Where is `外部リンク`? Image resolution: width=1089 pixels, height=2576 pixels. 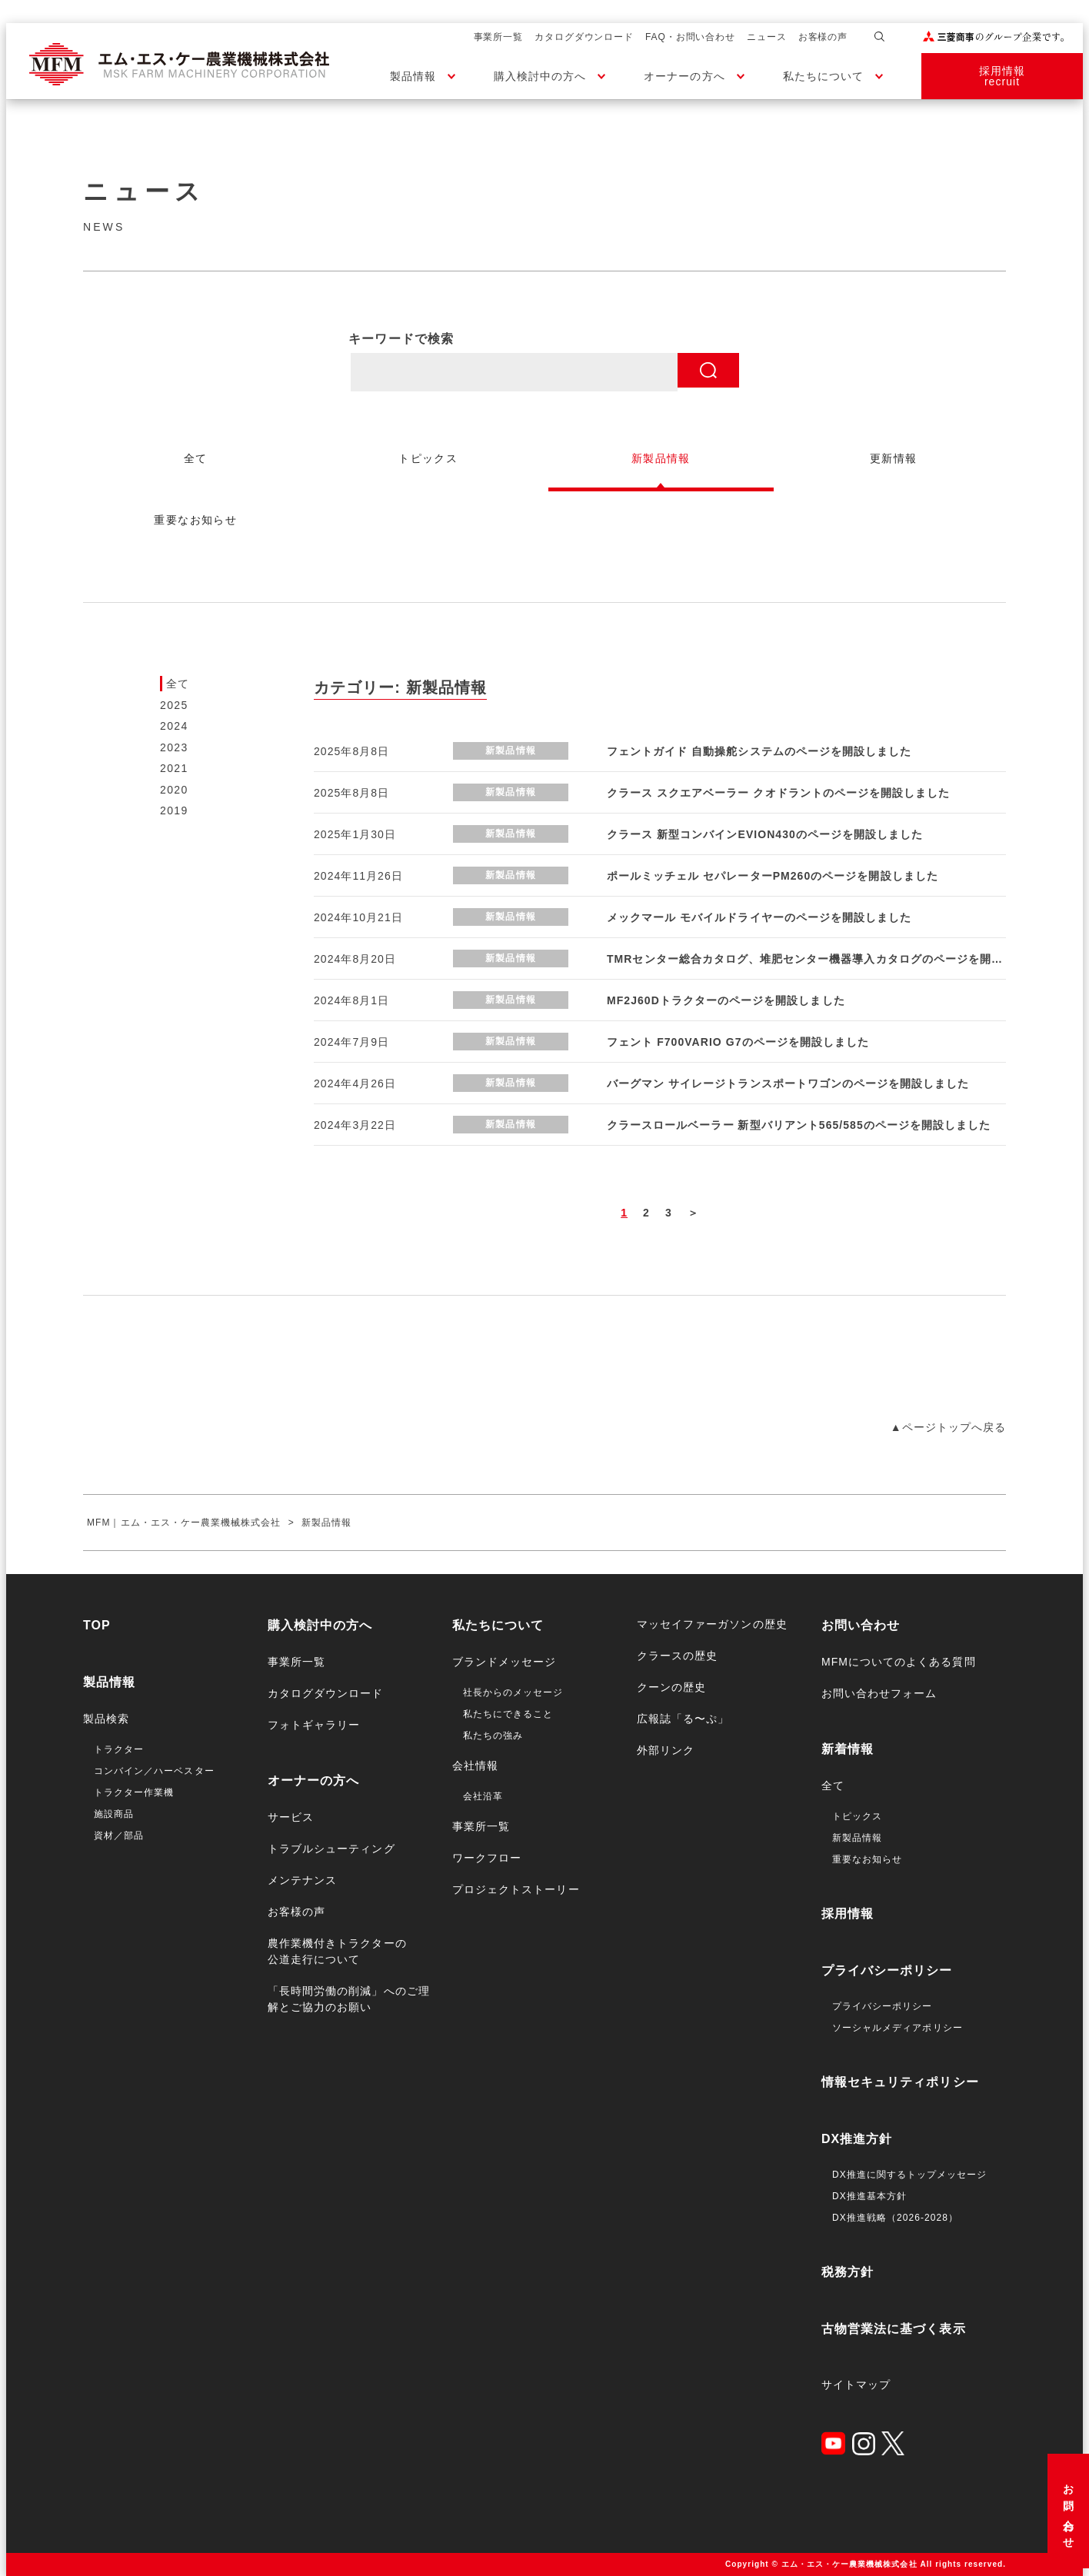 外部リンク is located at coordinates (665, 1750).